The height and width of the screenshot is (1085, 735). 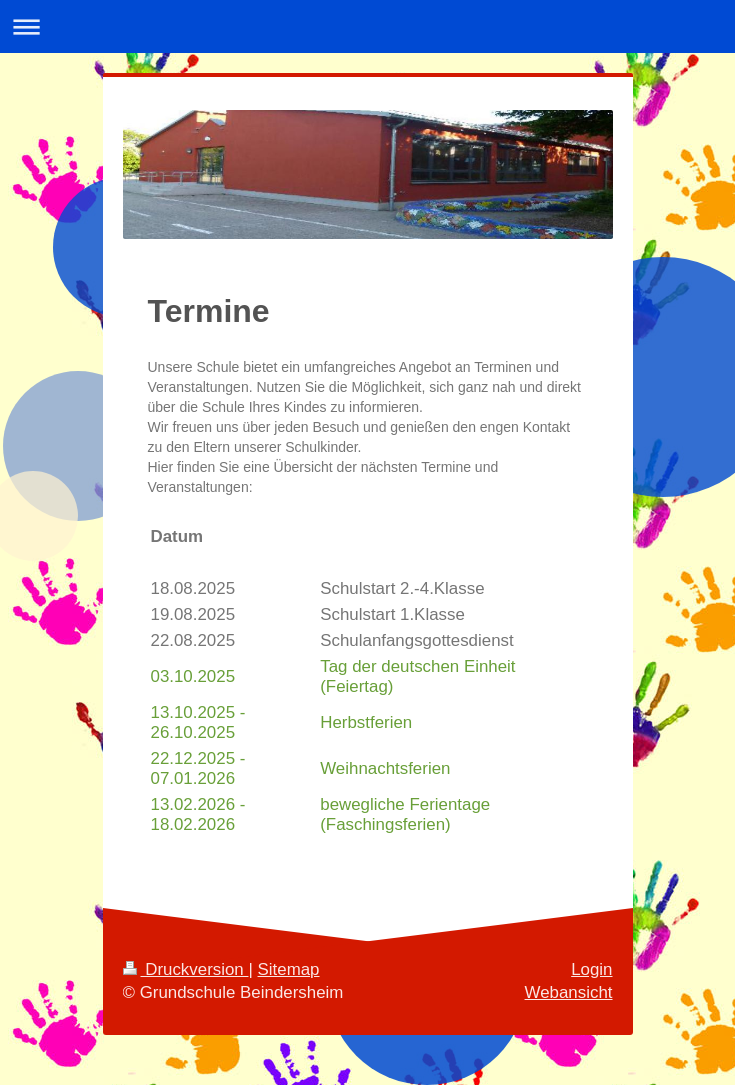 I want to click on Sitemap, so click(x=289, y=969).